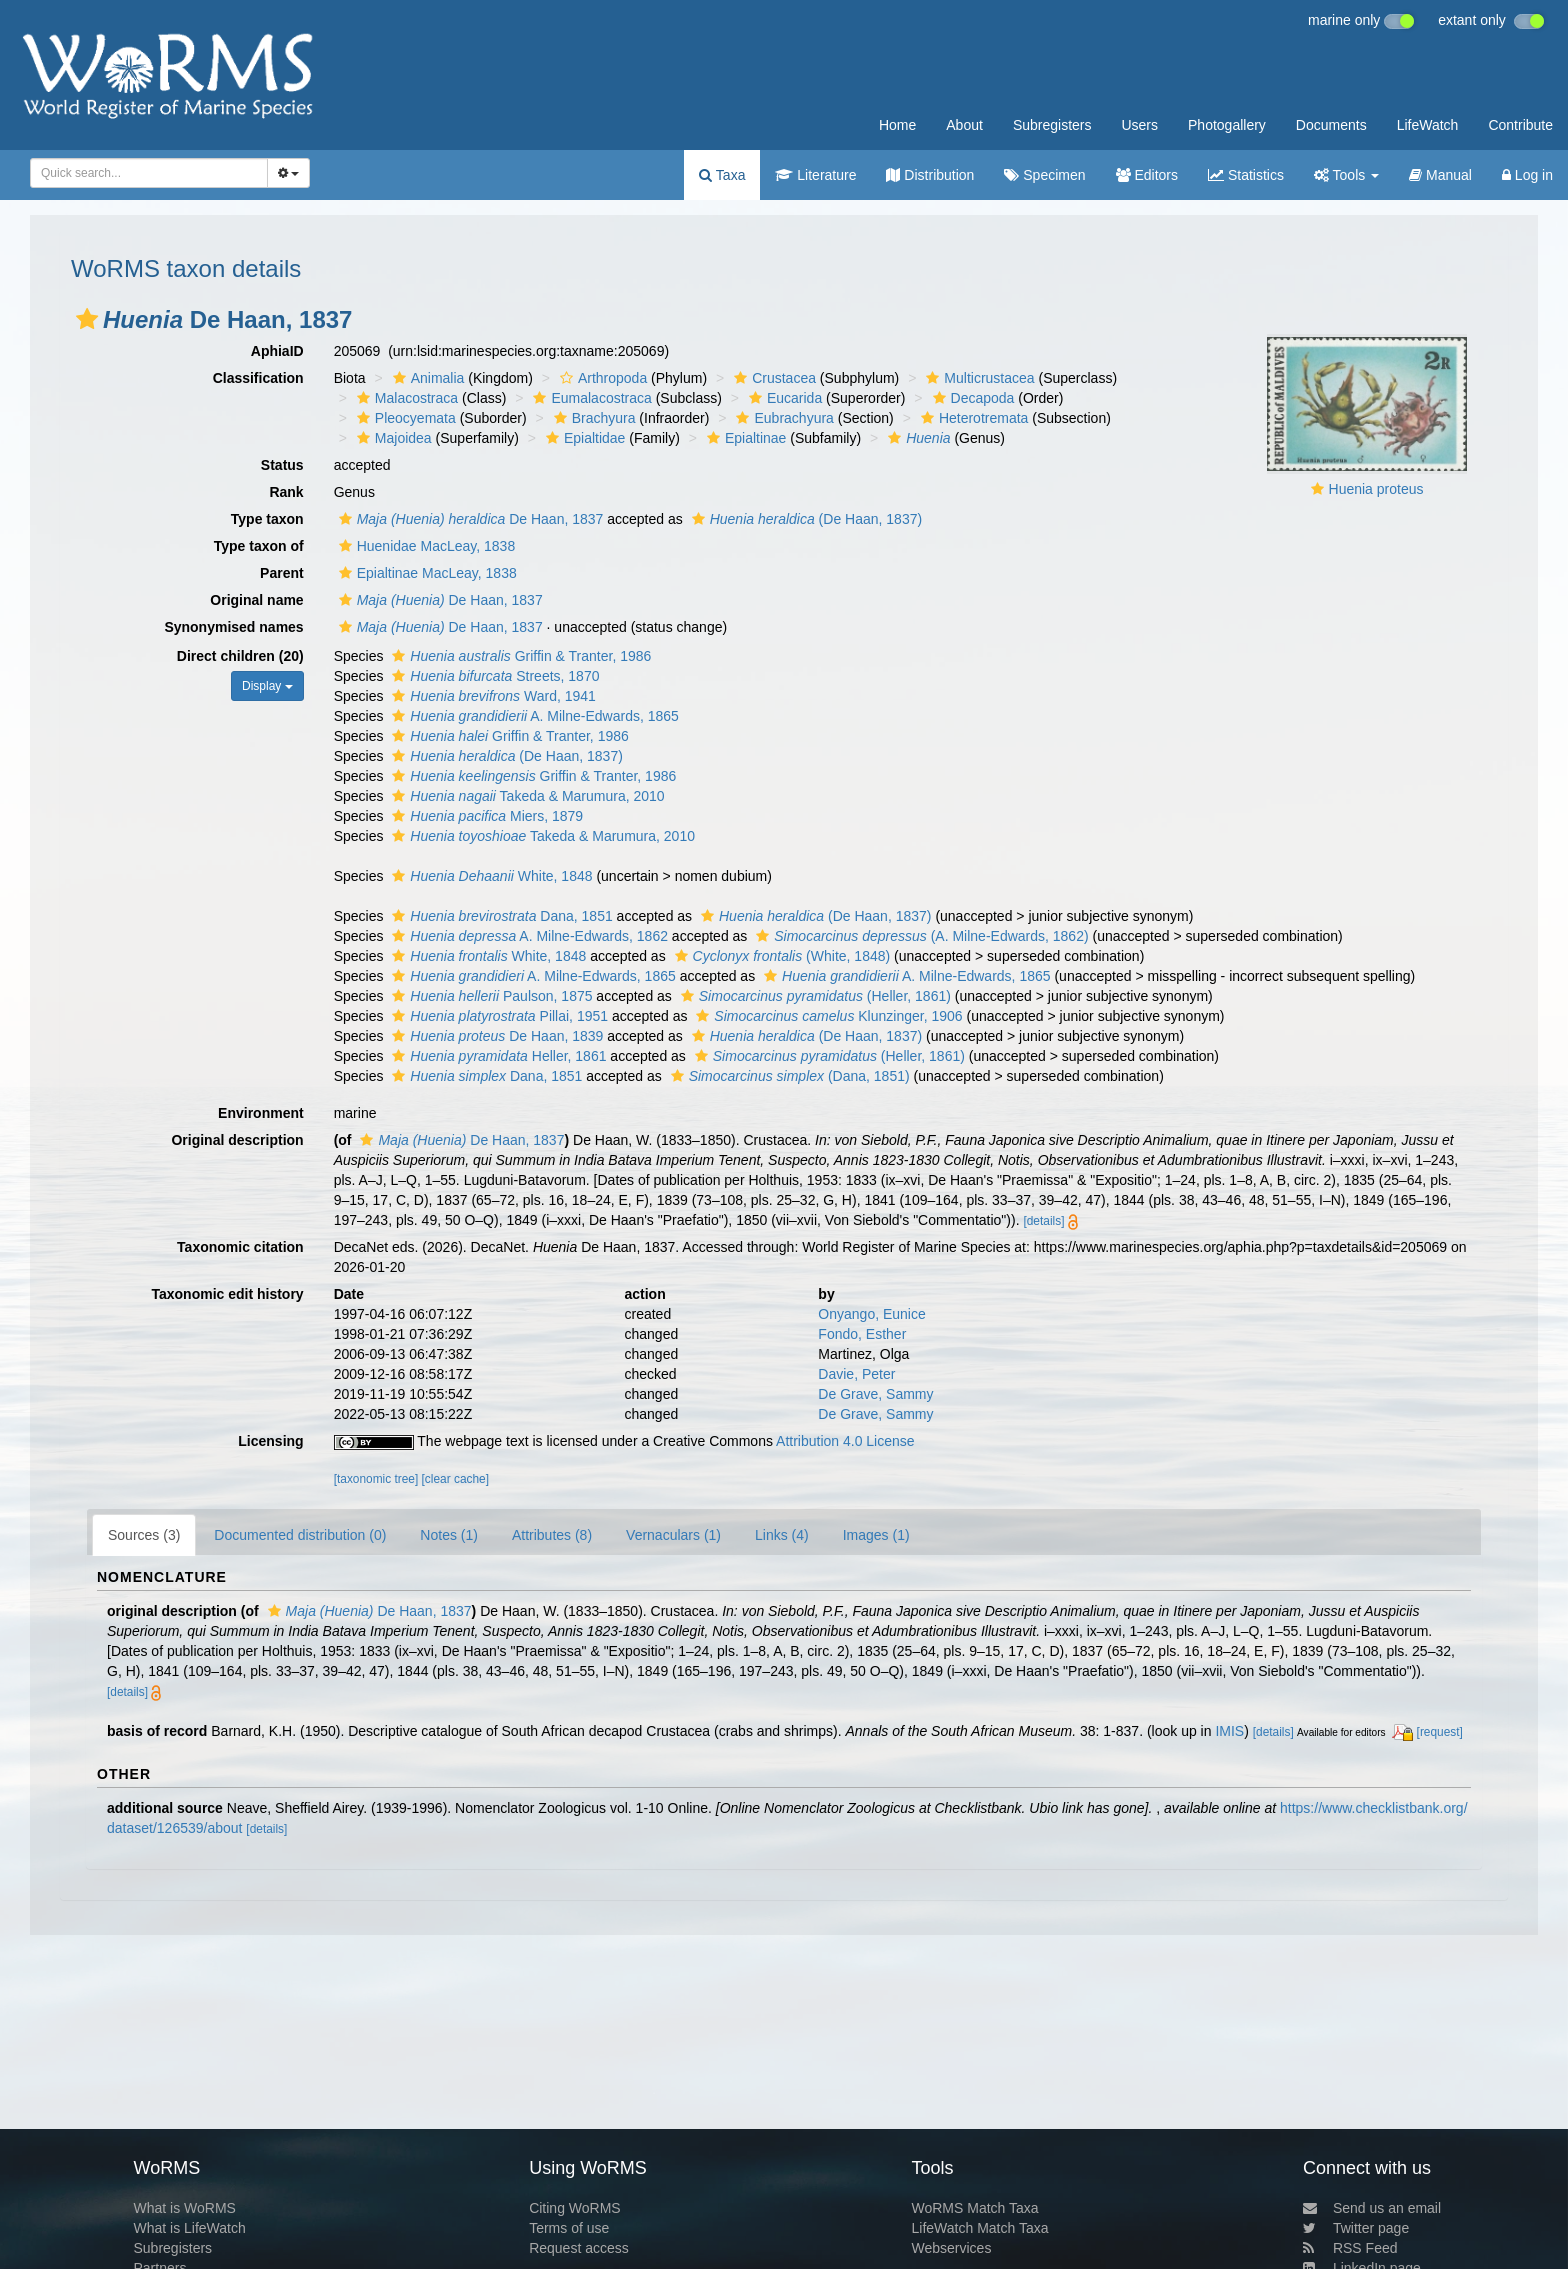 The height and width of the screenshot is (2269, 1568). What do you see at coordinates (300, 1535) in the screenshot?
I see `Documented distribution (0)` at bounding box center [300, 1535].